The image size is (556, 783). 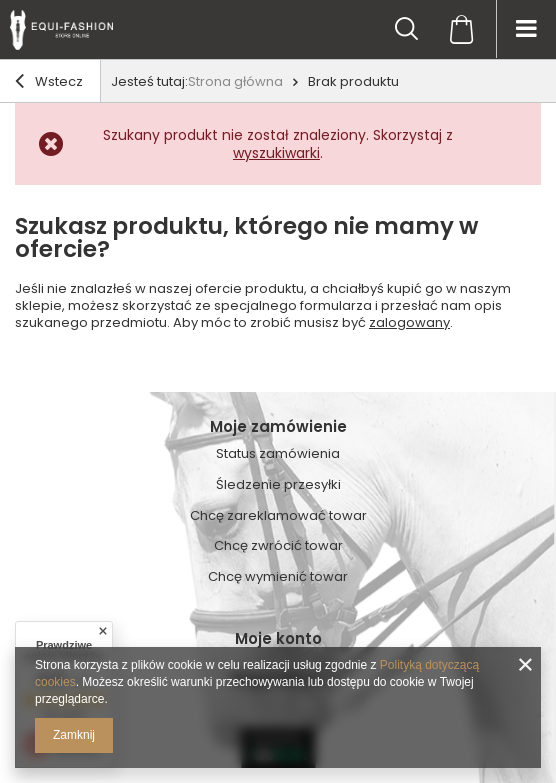 What do you see at coordinates (278, 639) in the screenshot?
I see `Moje konto` at bounding box center [278, 639].